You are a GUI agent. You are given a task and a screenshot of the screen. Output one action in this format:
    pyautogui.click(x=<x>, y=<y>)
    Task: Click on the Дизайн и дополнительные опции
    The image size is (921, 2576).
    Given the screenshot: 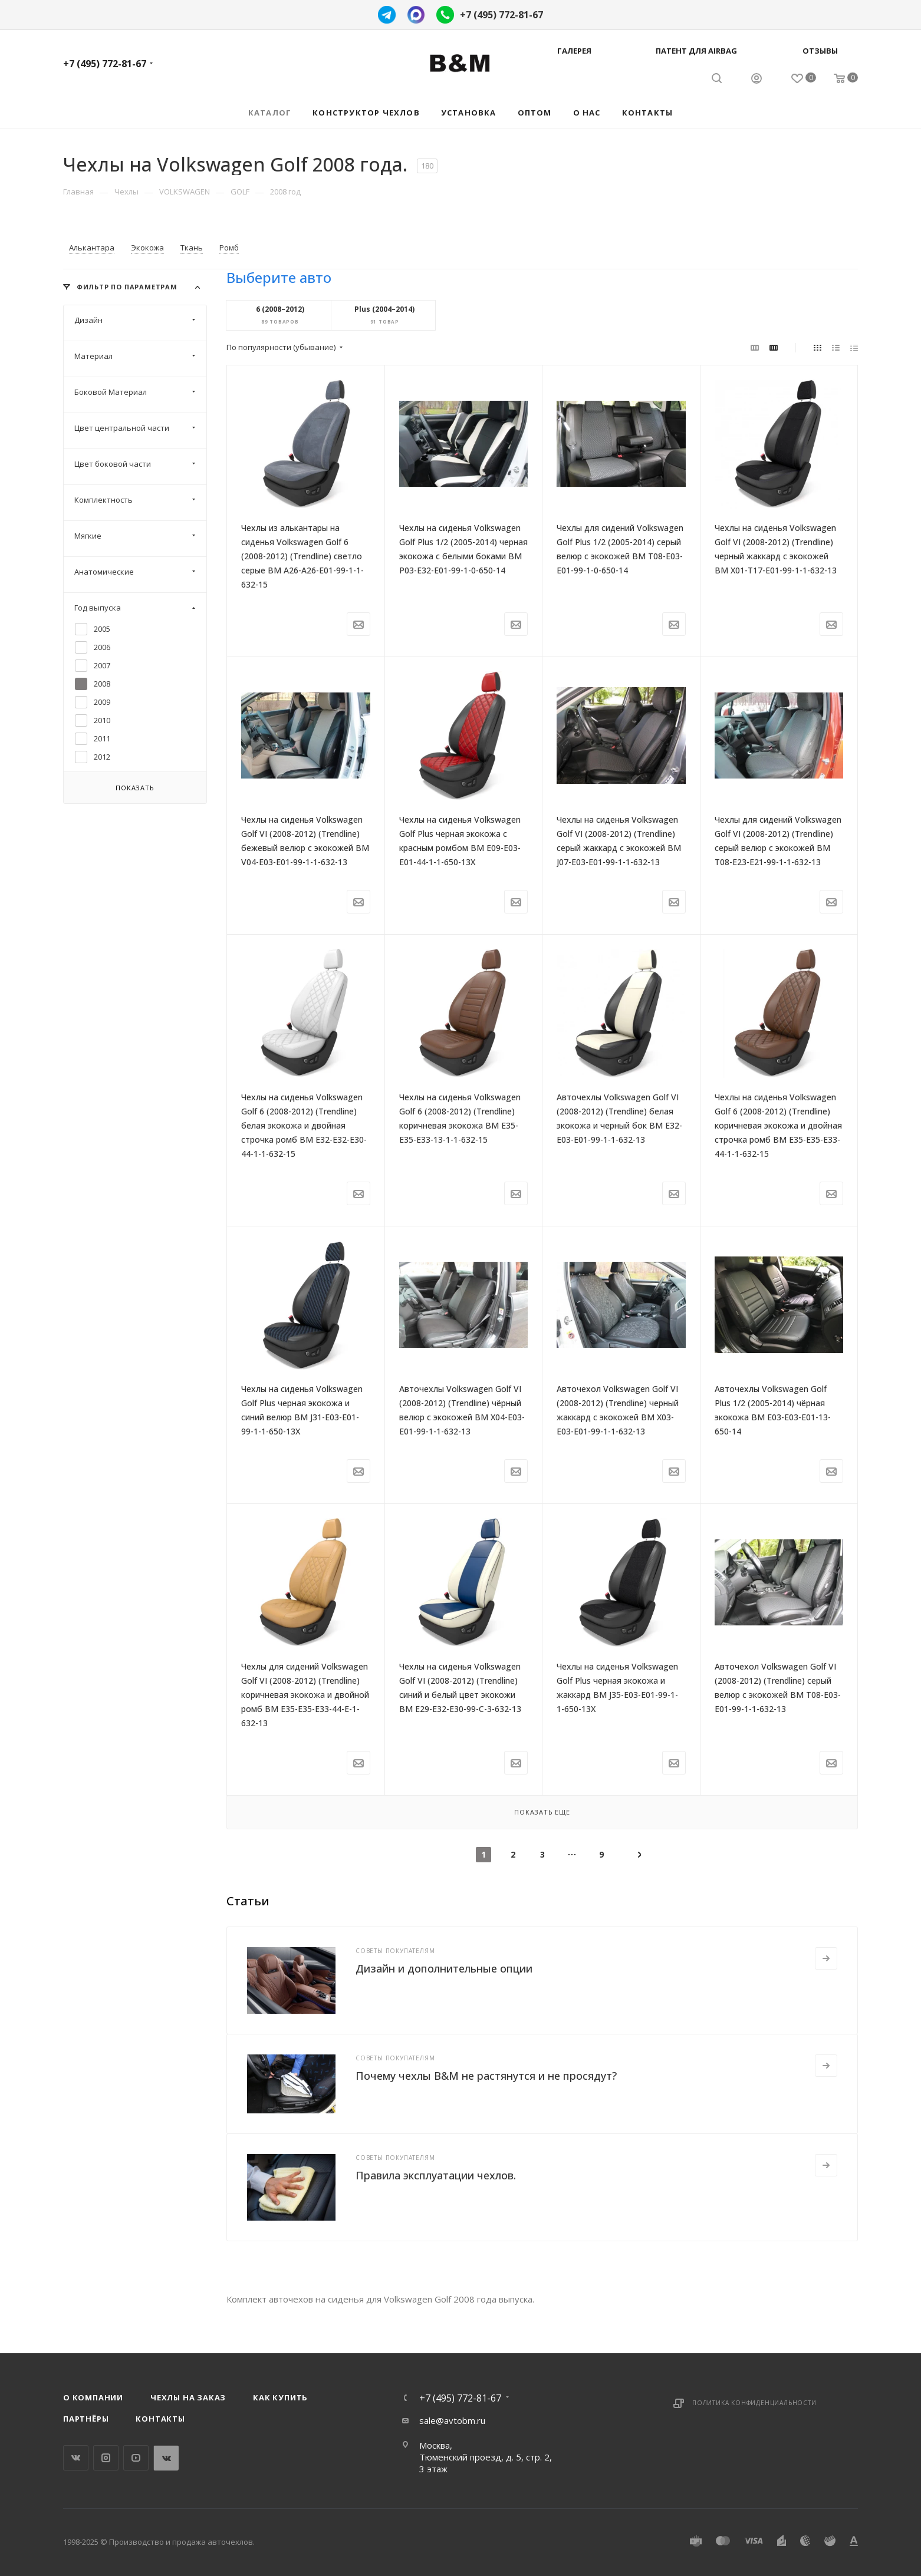 What is the action you would take?
    pyautogui.click(x=444, y=1968)
    